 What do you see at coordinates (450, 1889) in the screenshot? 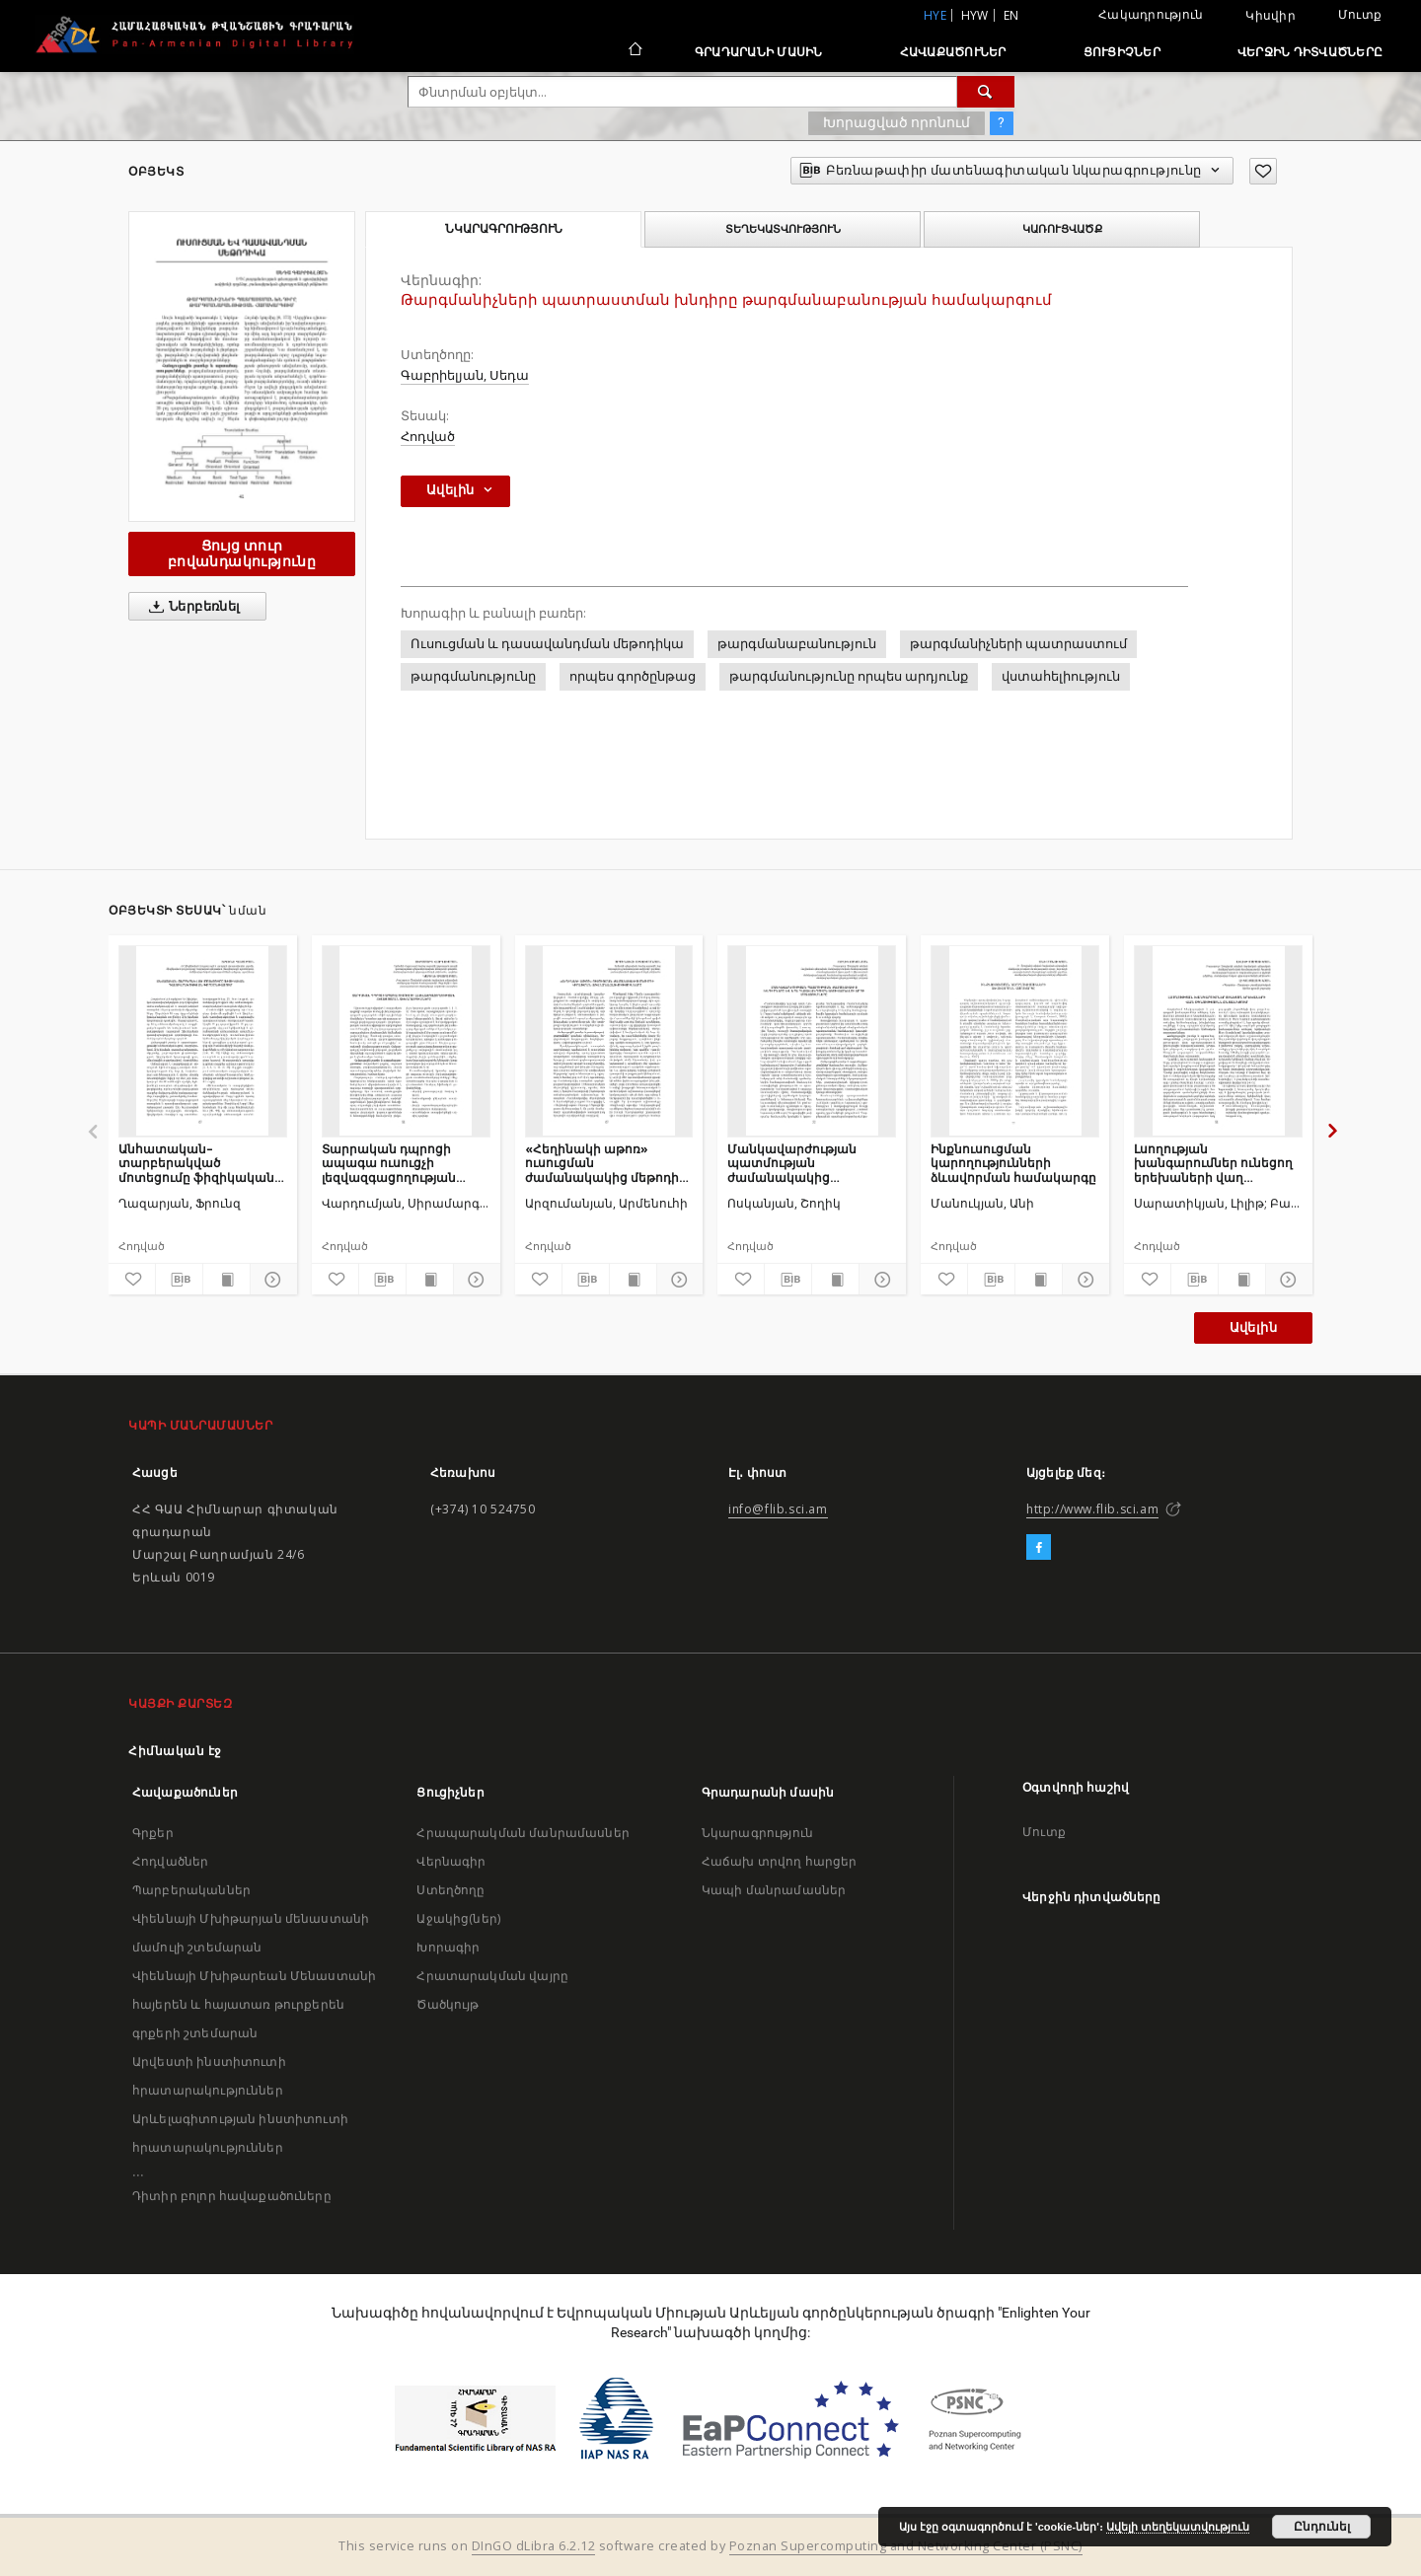
I see `Ստեղծողը` at bounding box center [450, 1889].